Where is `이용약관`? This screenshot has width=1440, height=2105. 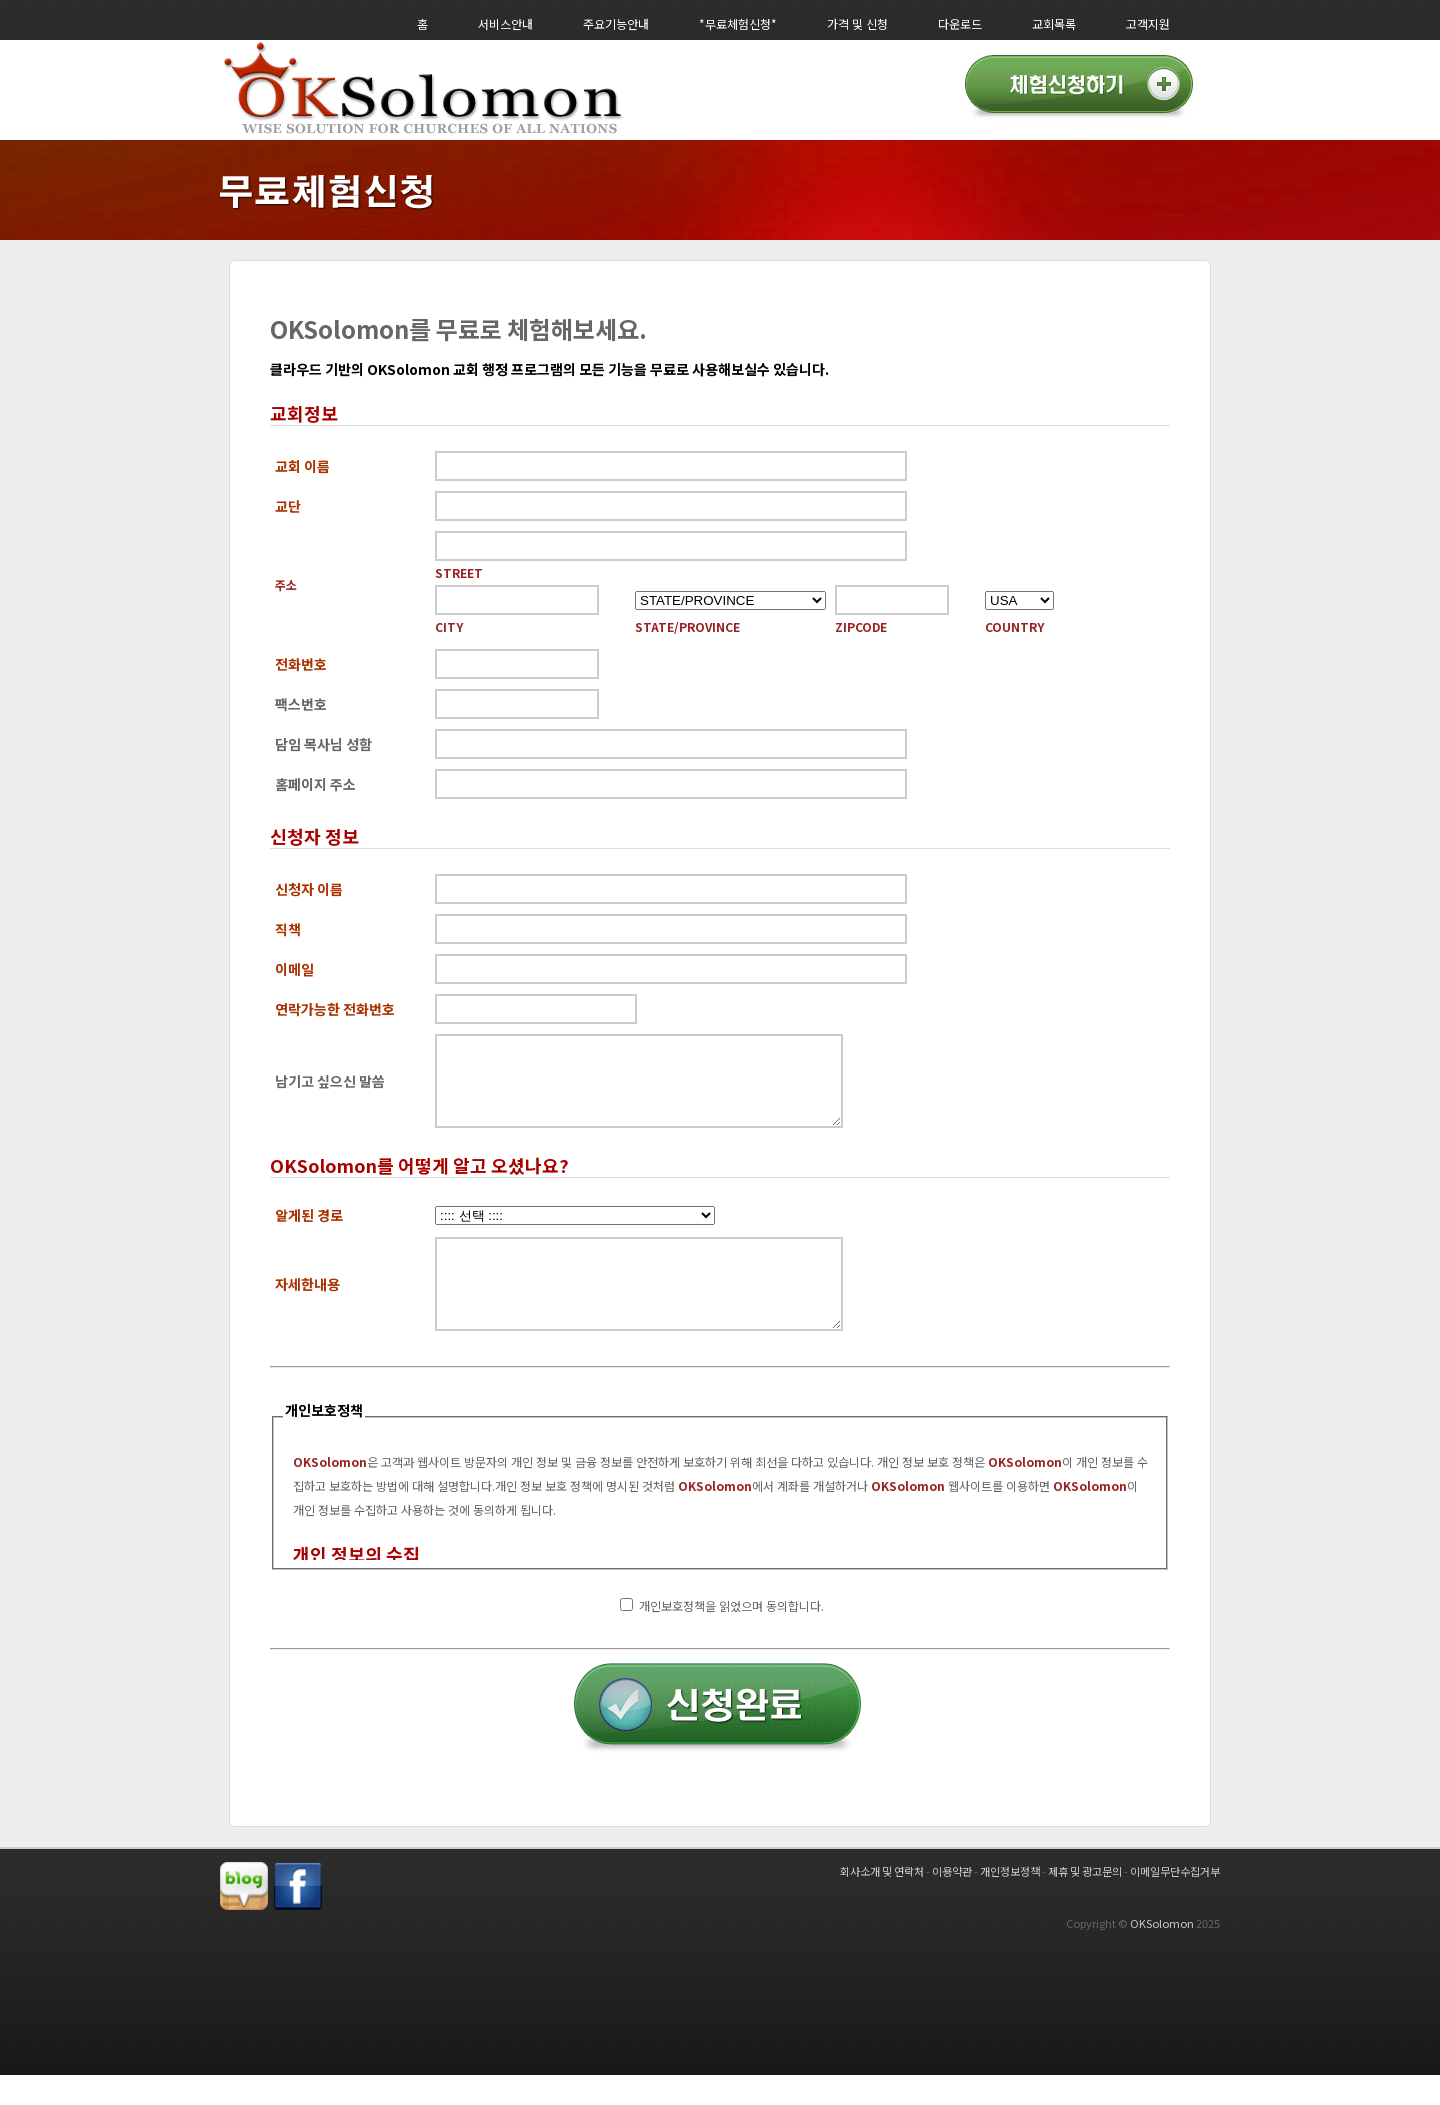 이용약관 is located at coordinates (952, 1901).